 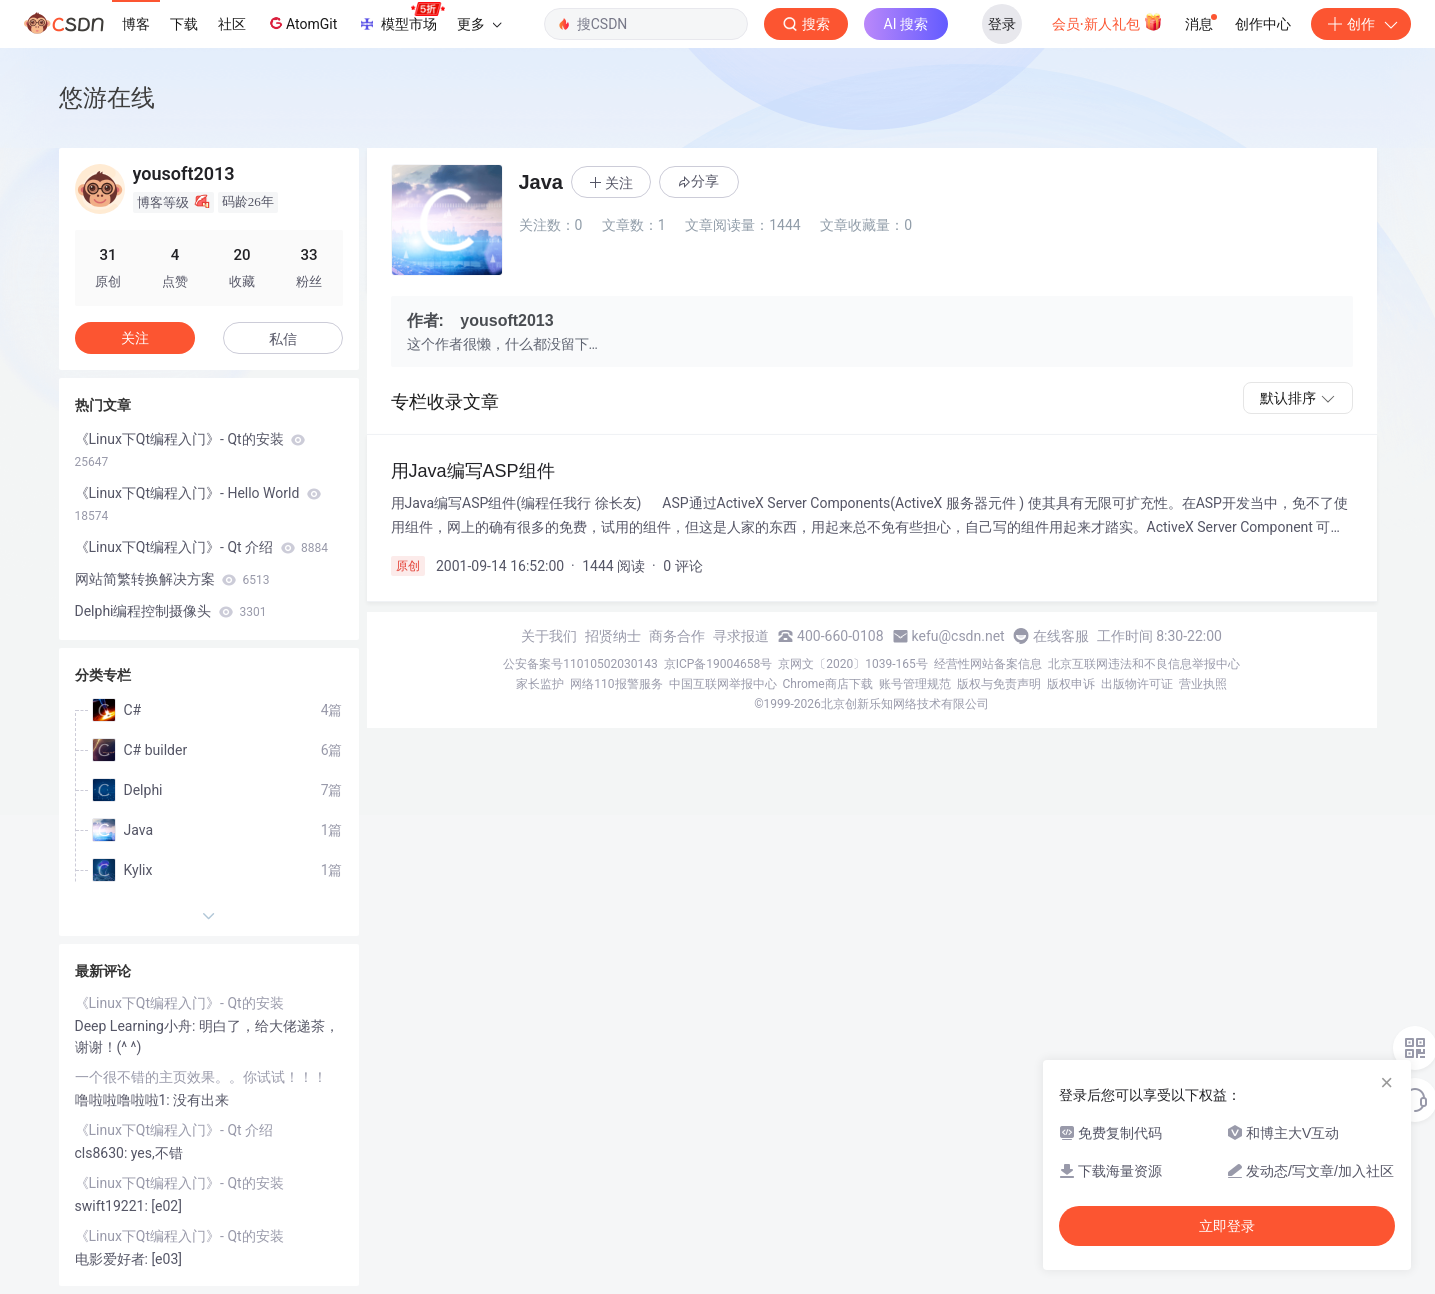 I want to click on 版权与免责声明, so click(x=999, y=684).